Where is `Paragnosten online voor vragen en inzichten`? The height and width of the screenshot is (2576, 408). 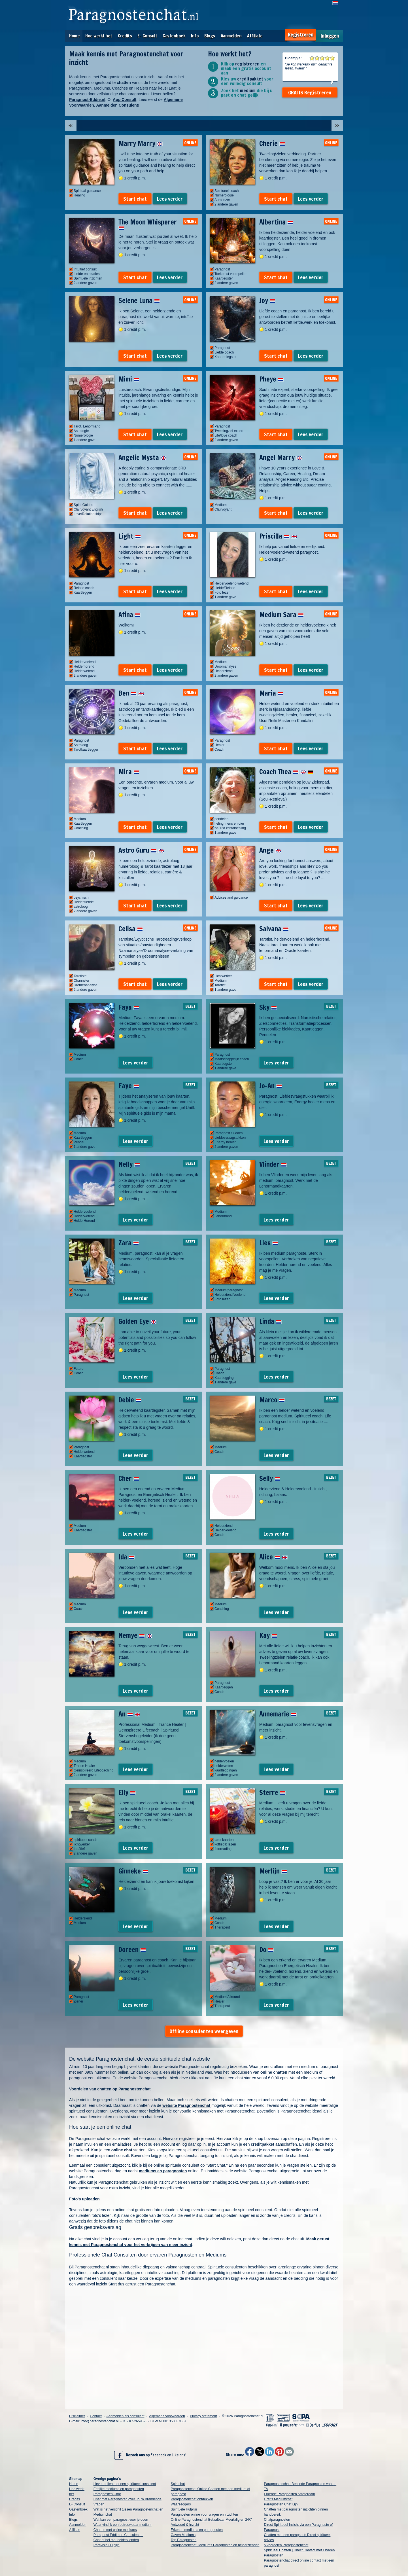 Paragnosten online voor vragen en inzichten is located at coordinates (204, 2514).